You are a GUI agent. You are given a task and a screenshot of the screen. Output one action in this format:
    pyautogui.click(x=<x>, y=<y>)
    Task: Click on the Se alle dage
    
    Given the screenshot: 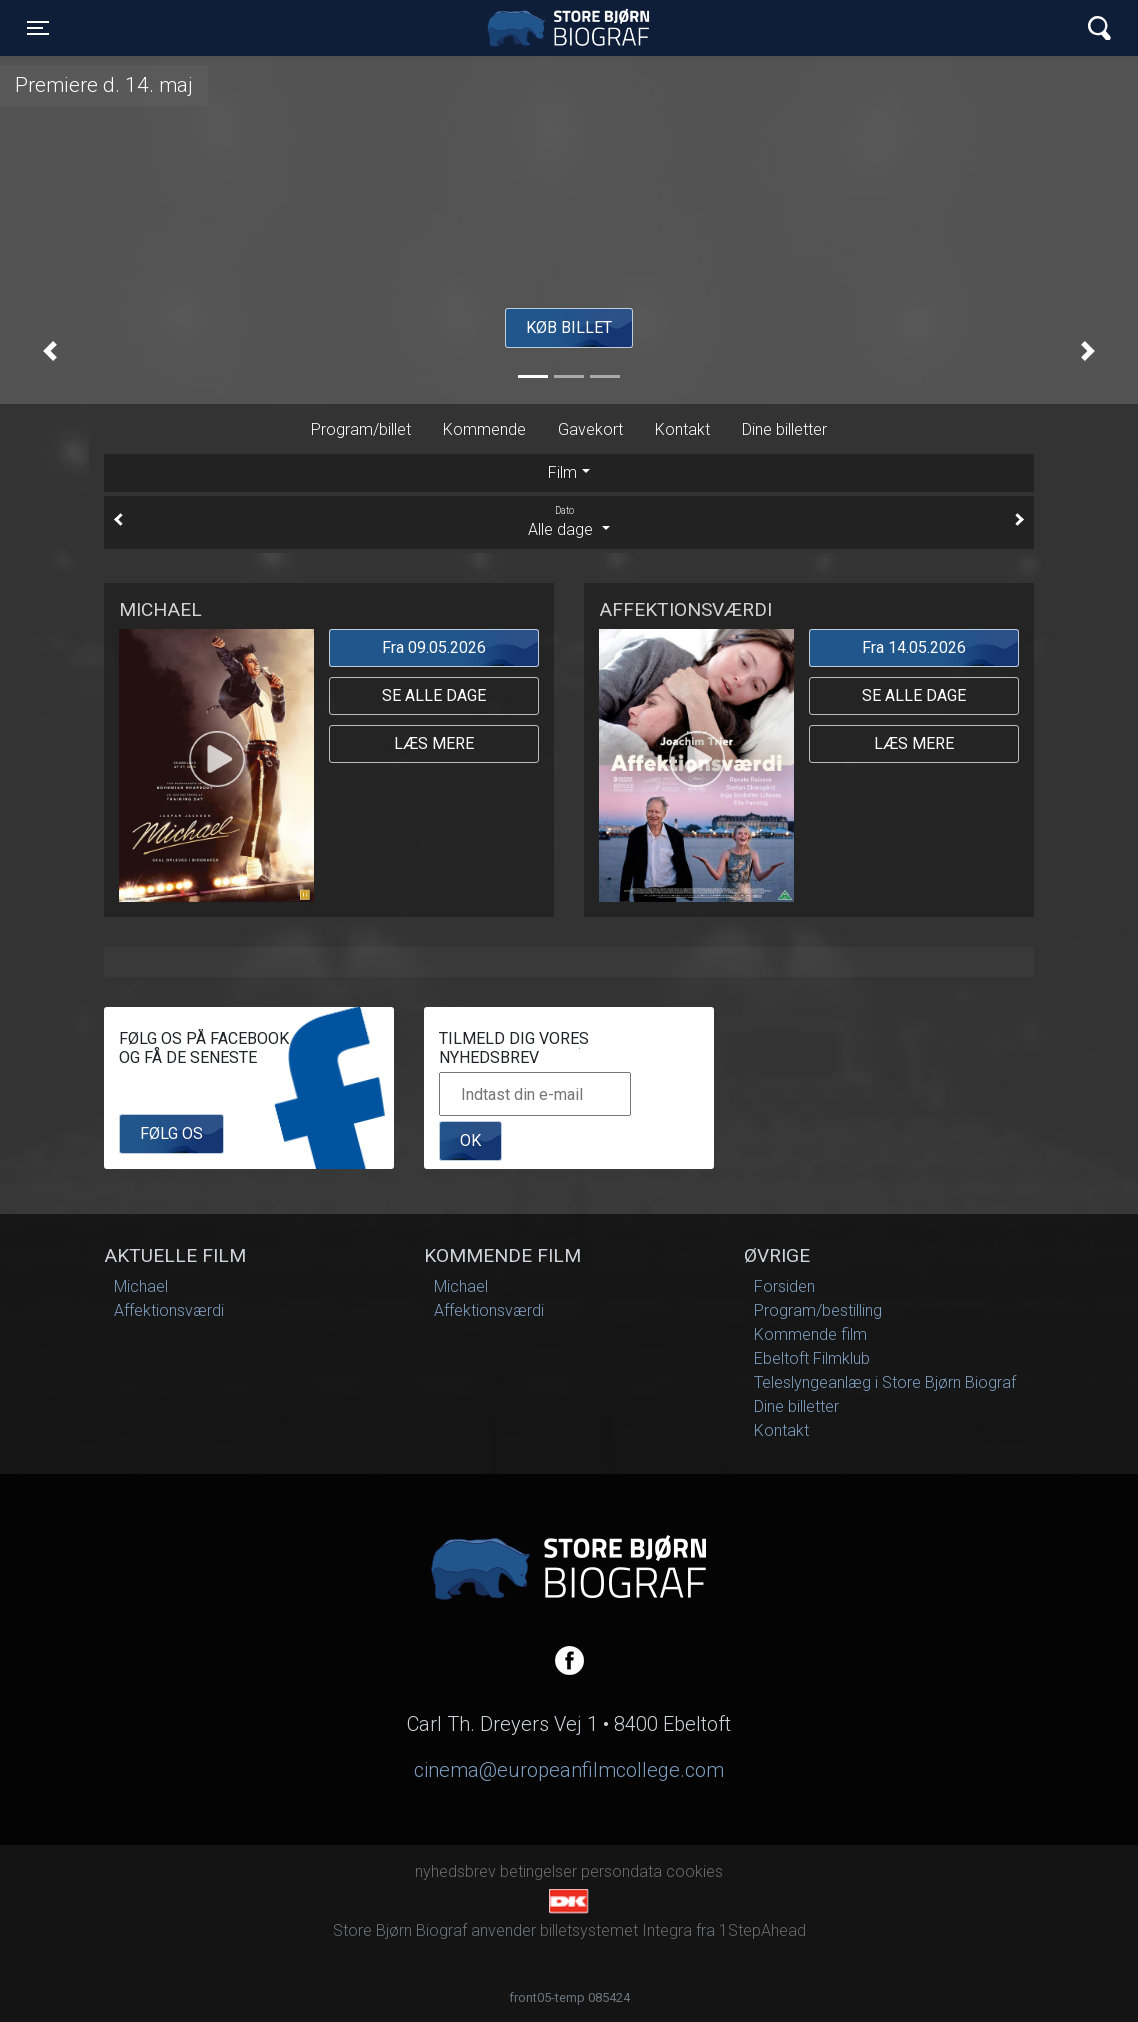 What is the action you would take?
    pyautogui.click(x=434, y=695)
    